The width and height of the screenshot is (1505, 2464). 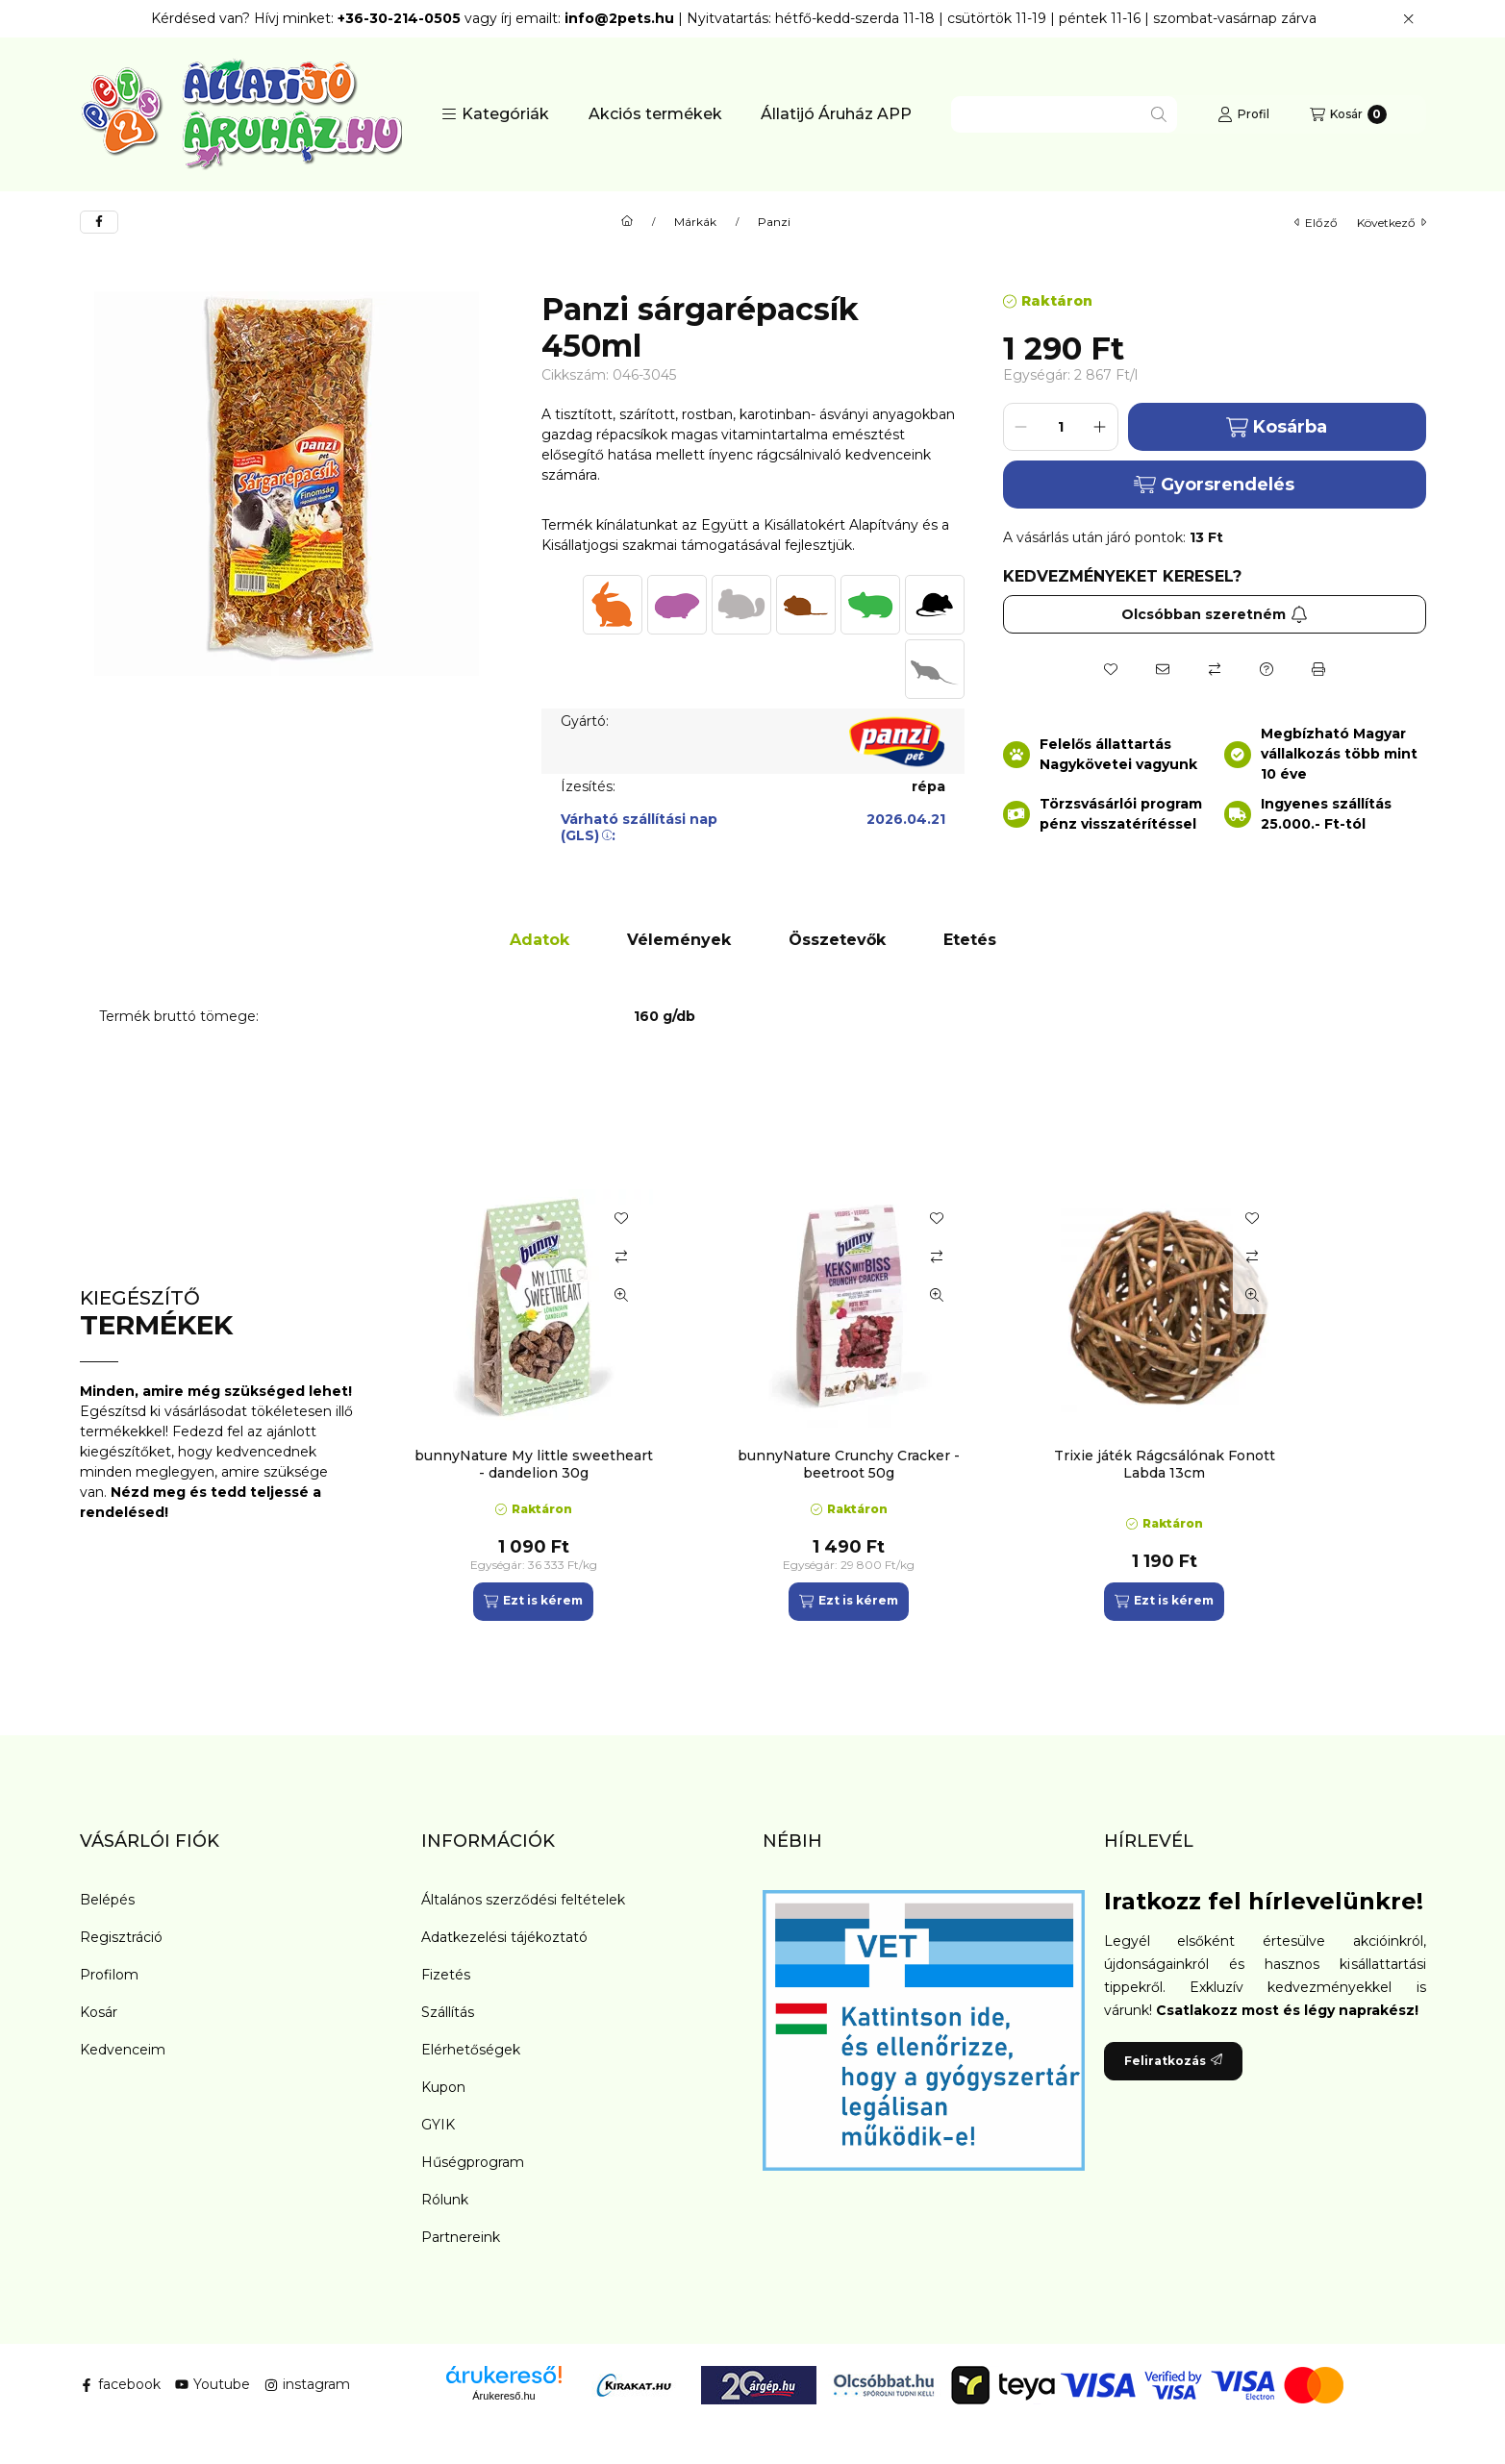 What do you see at coordinates (627, 222) in the screenshot?
I see `[Főkategória]` at bounding box center [627, 222].